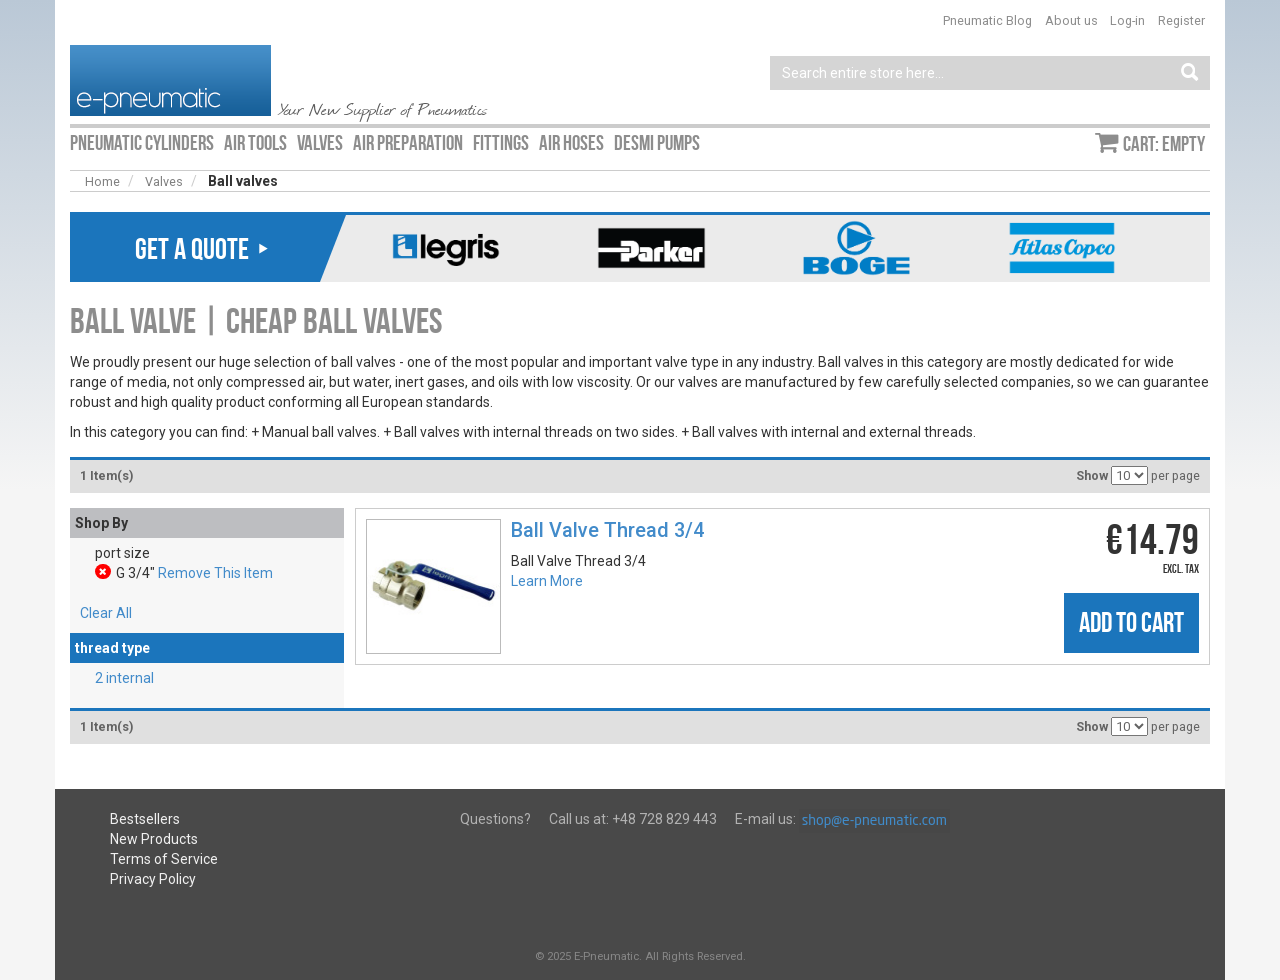 The image size is (1280, 980). What do you see at coordinates (164, 859) in the screenshot?
I see `Terms of Service` at bounding box center [164, 859].